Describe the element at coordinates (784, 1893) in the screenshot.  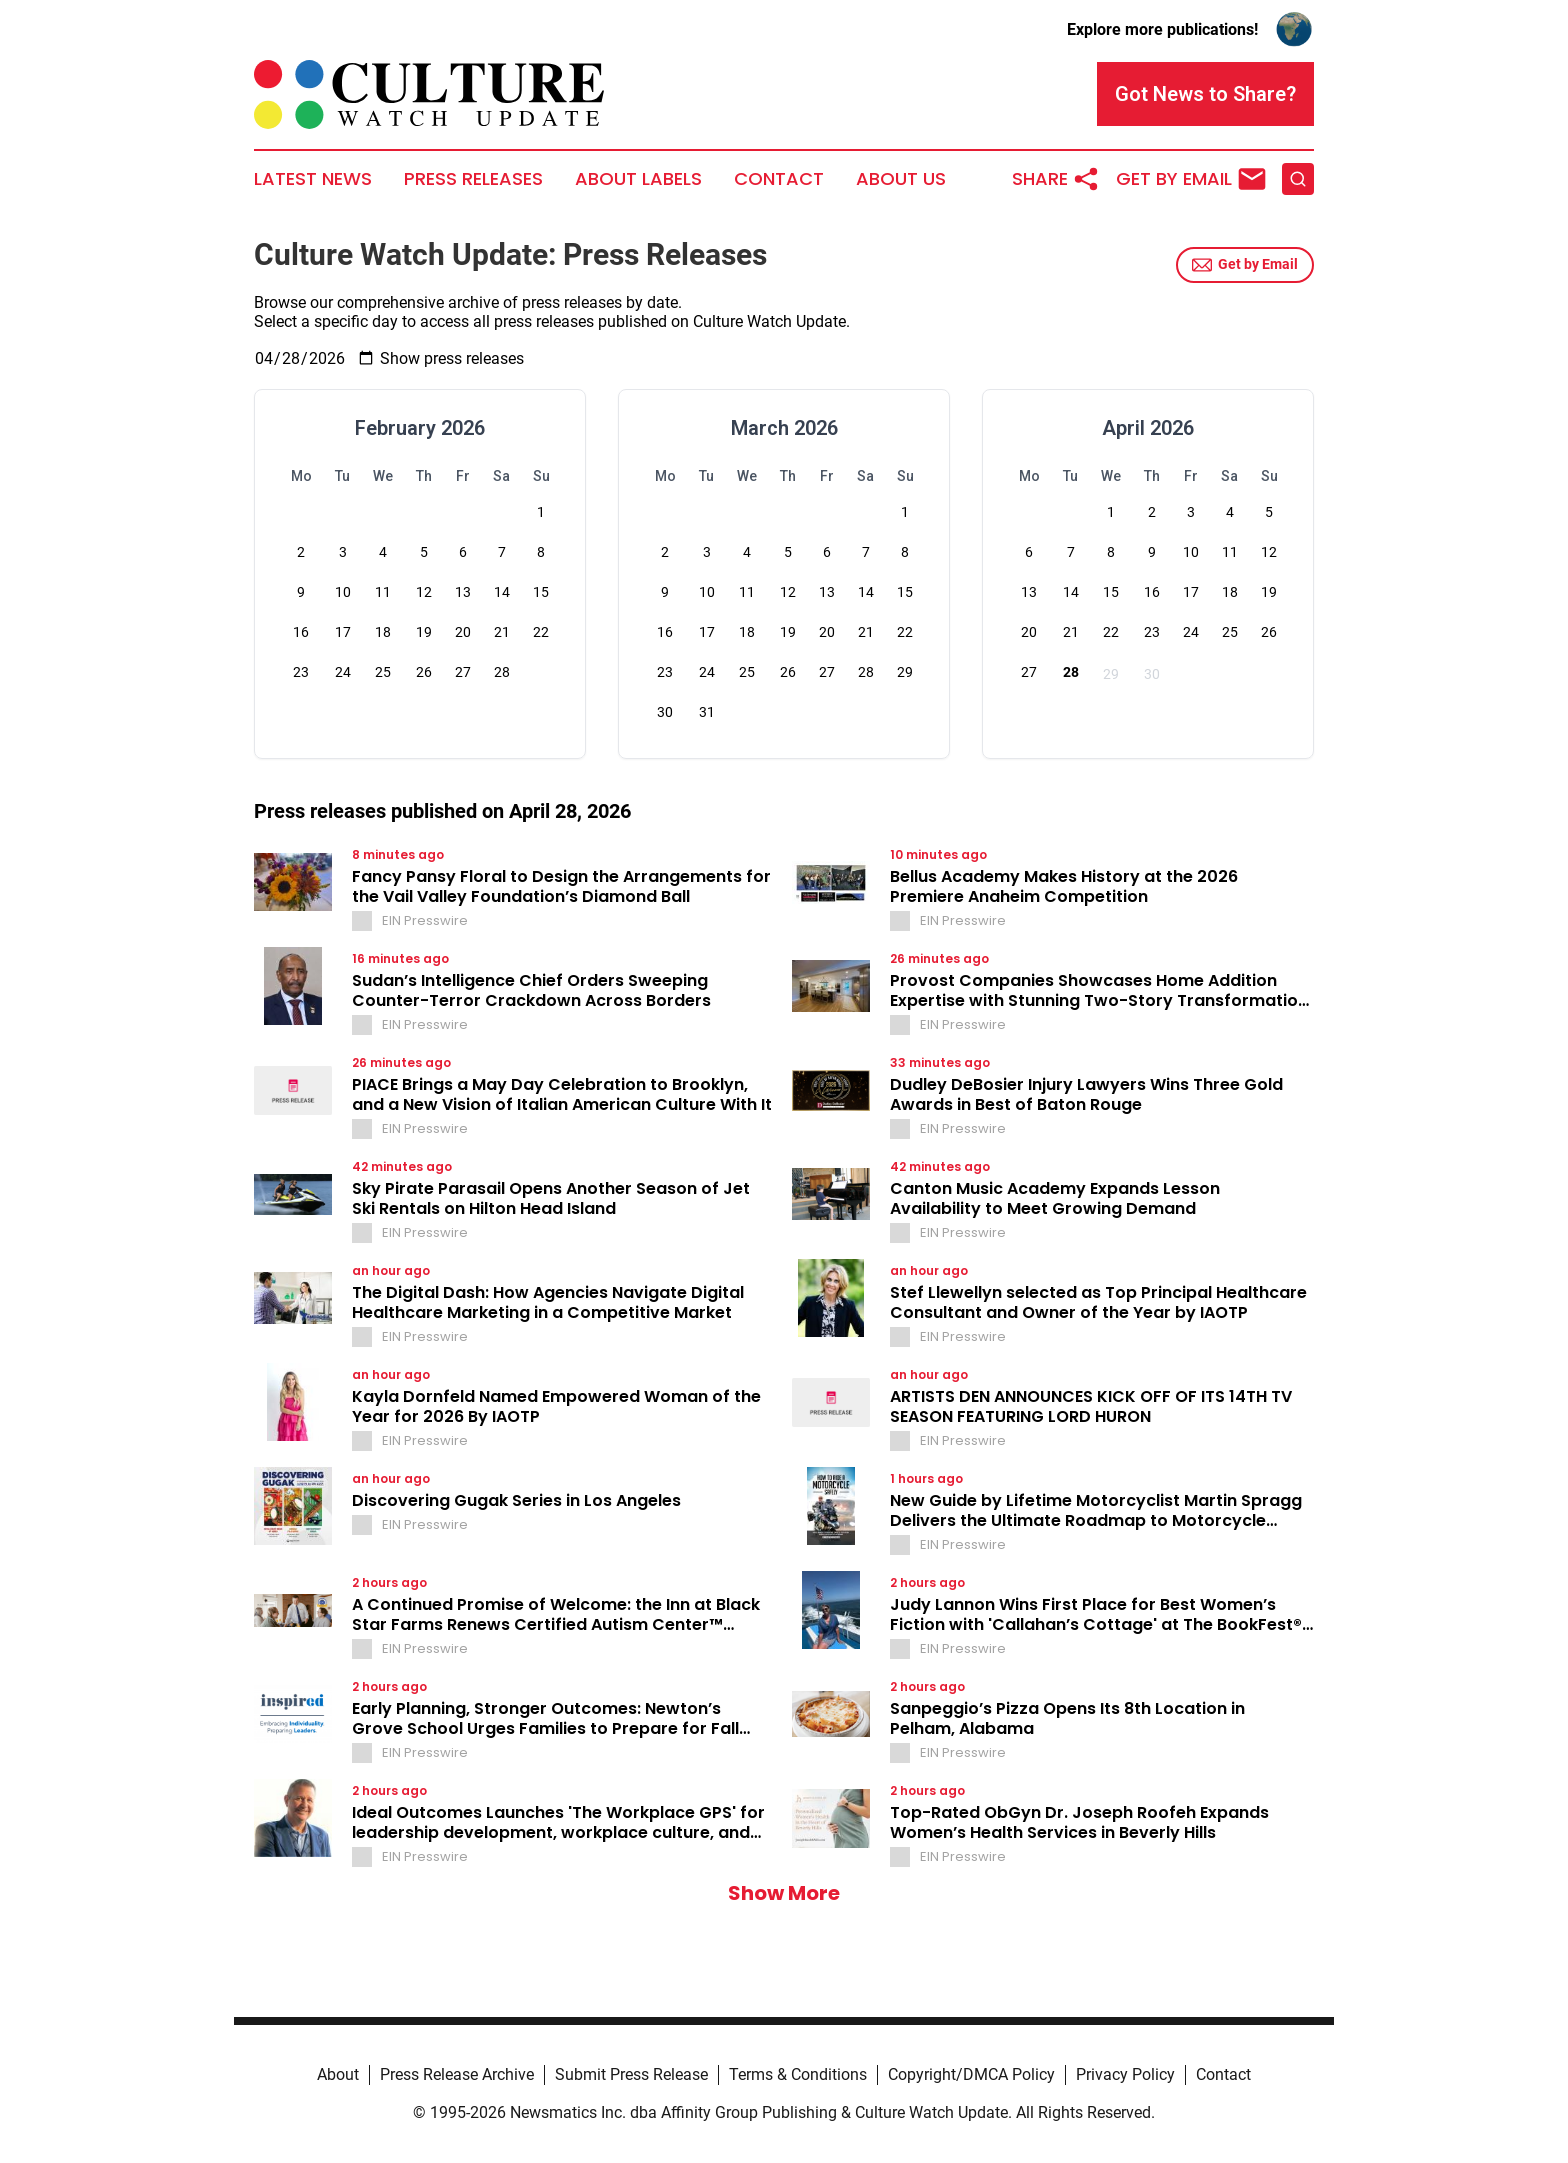
I see `Show More` at that location.